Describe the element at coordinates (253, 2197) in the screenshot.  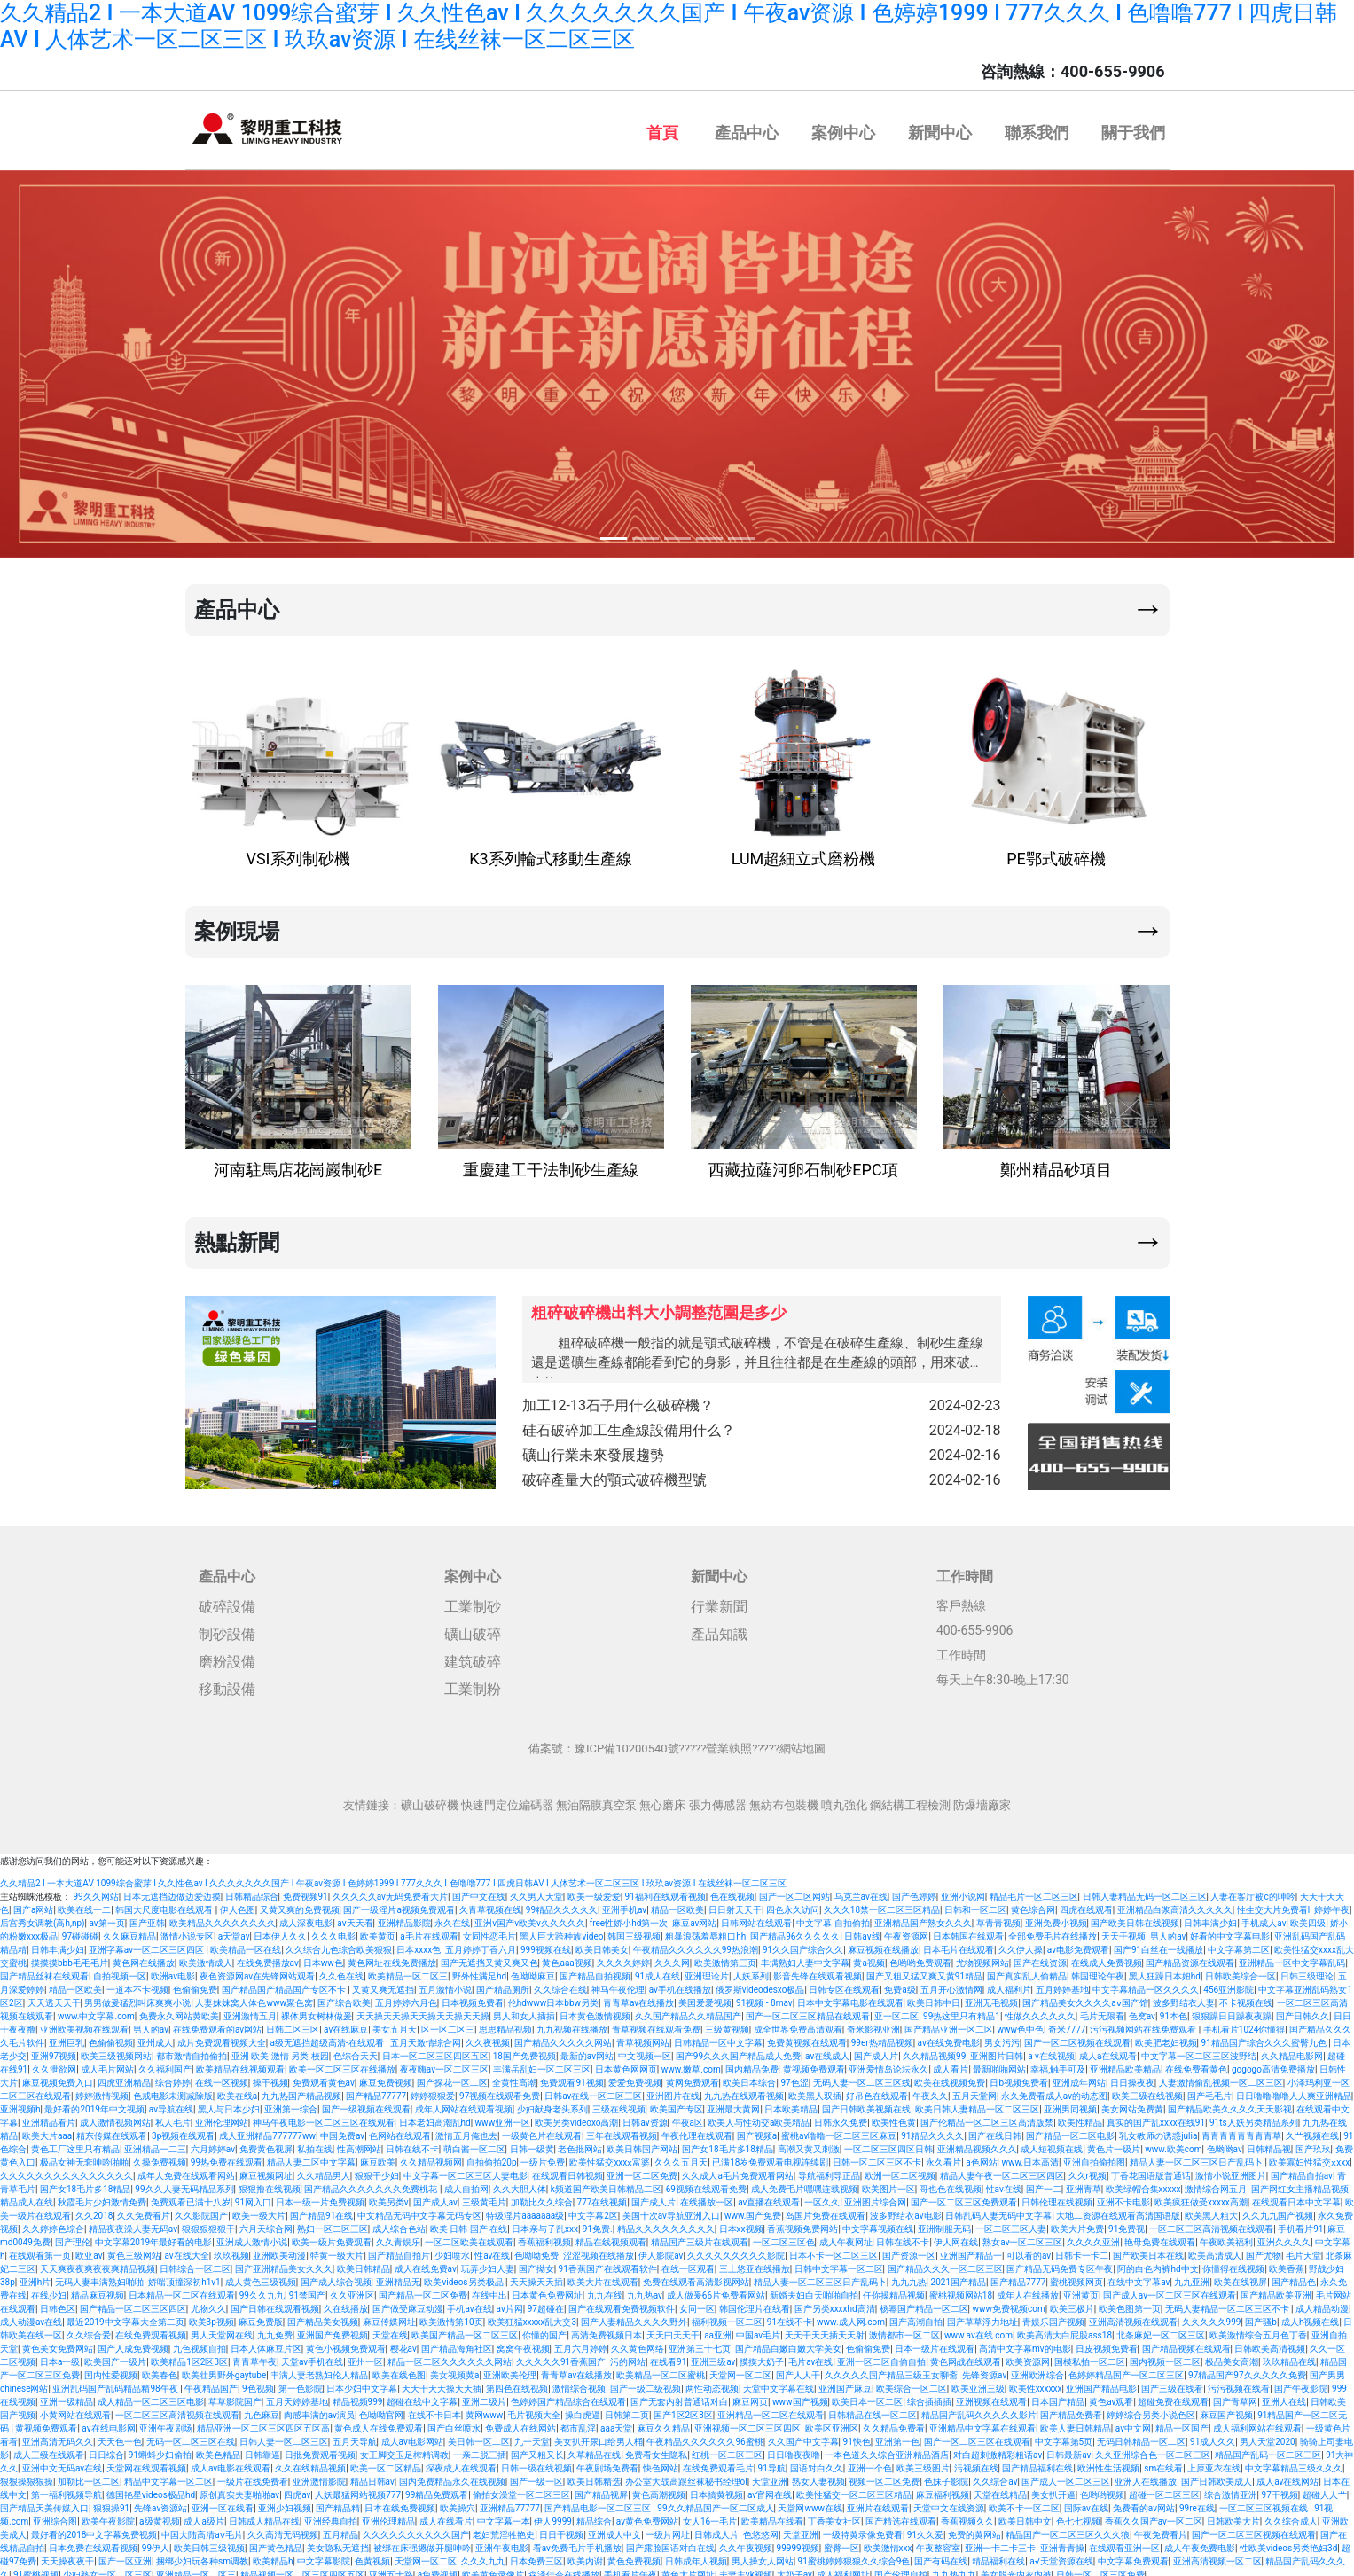
I see `91网入口` at that location.